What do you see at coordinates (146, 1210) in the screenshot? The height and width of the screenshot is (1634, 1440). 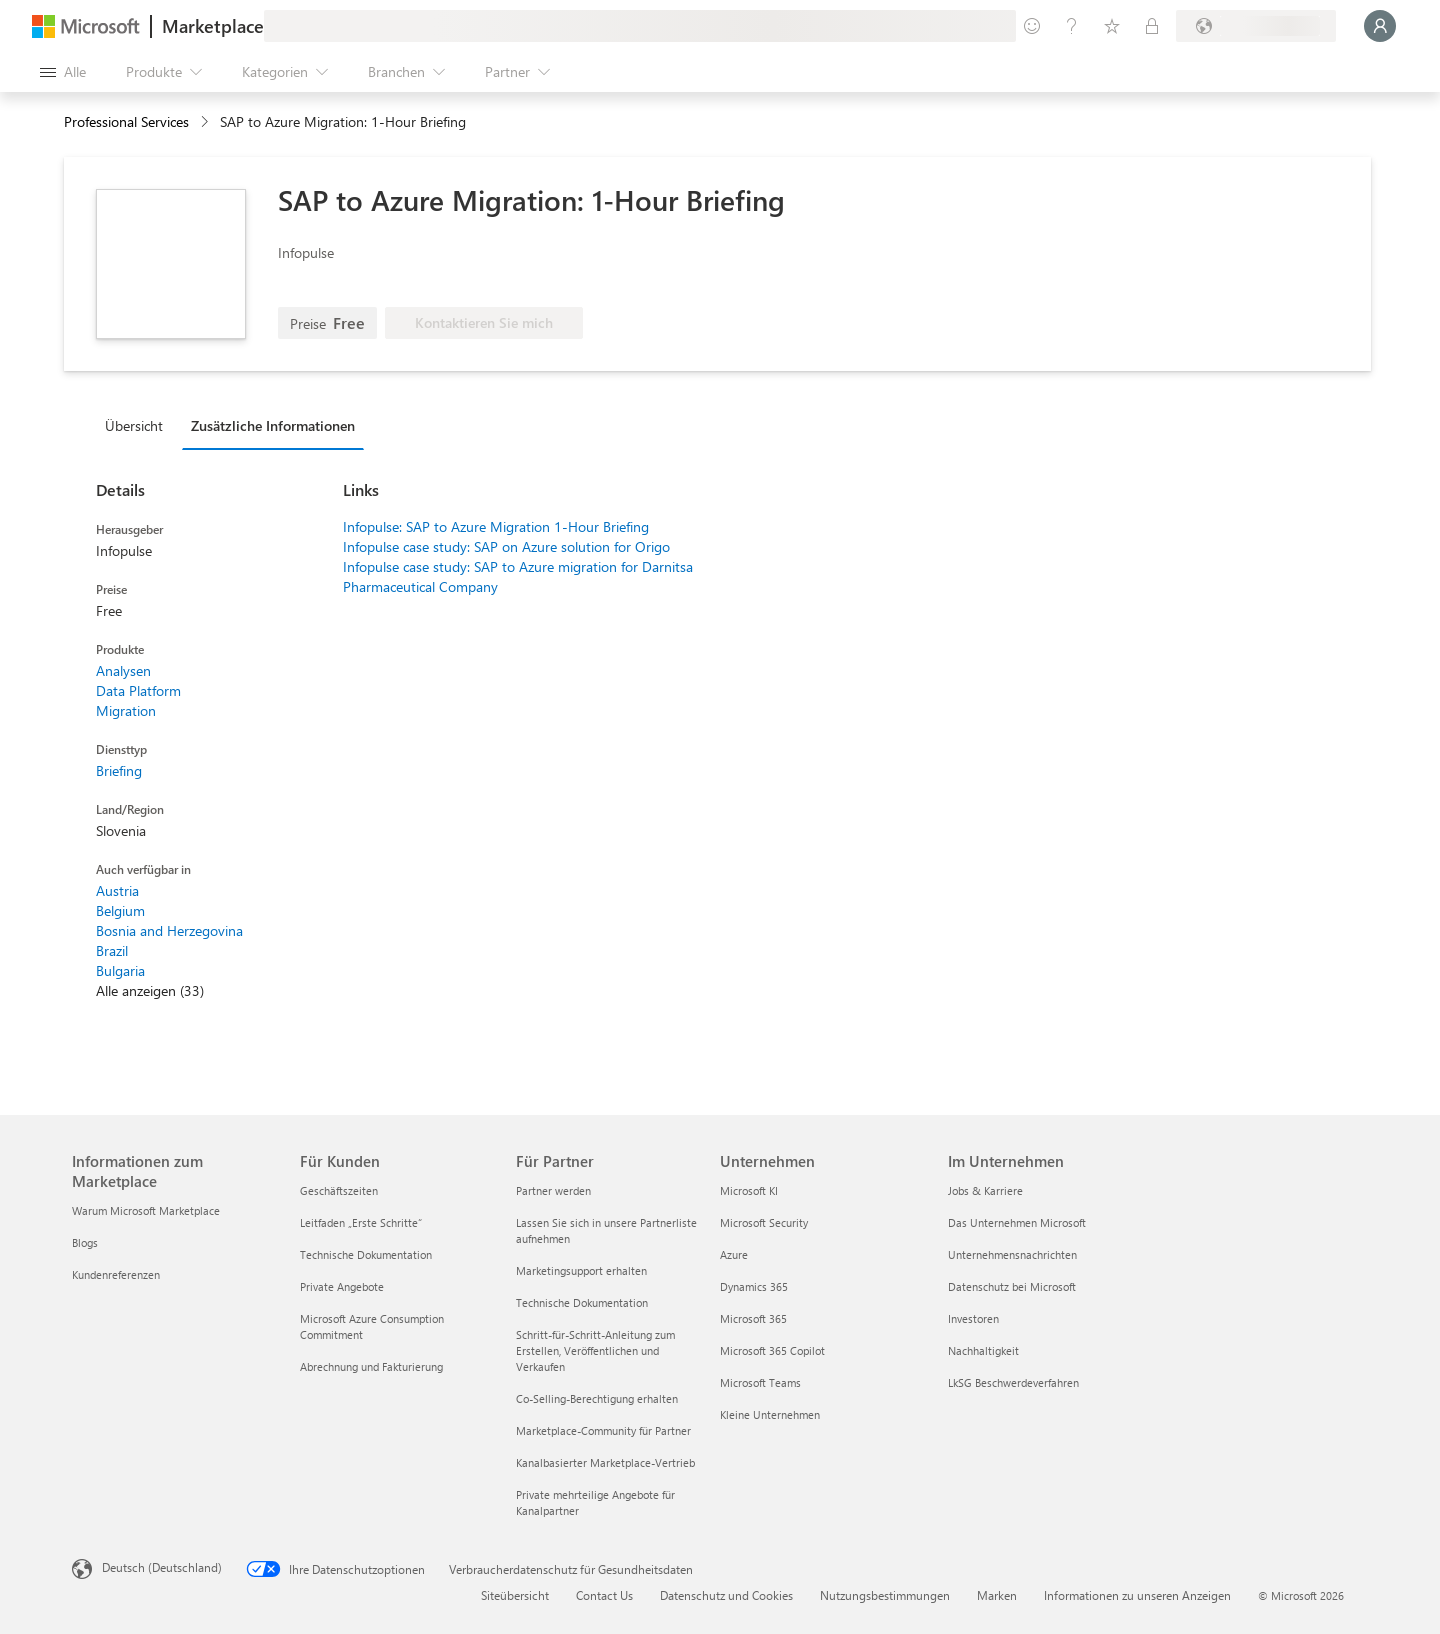 I see `Warum Microsoft Marketplace [Warum Microsoft Marketplace Informationen zum Marketplace]` at bounding box center [146, 1210].